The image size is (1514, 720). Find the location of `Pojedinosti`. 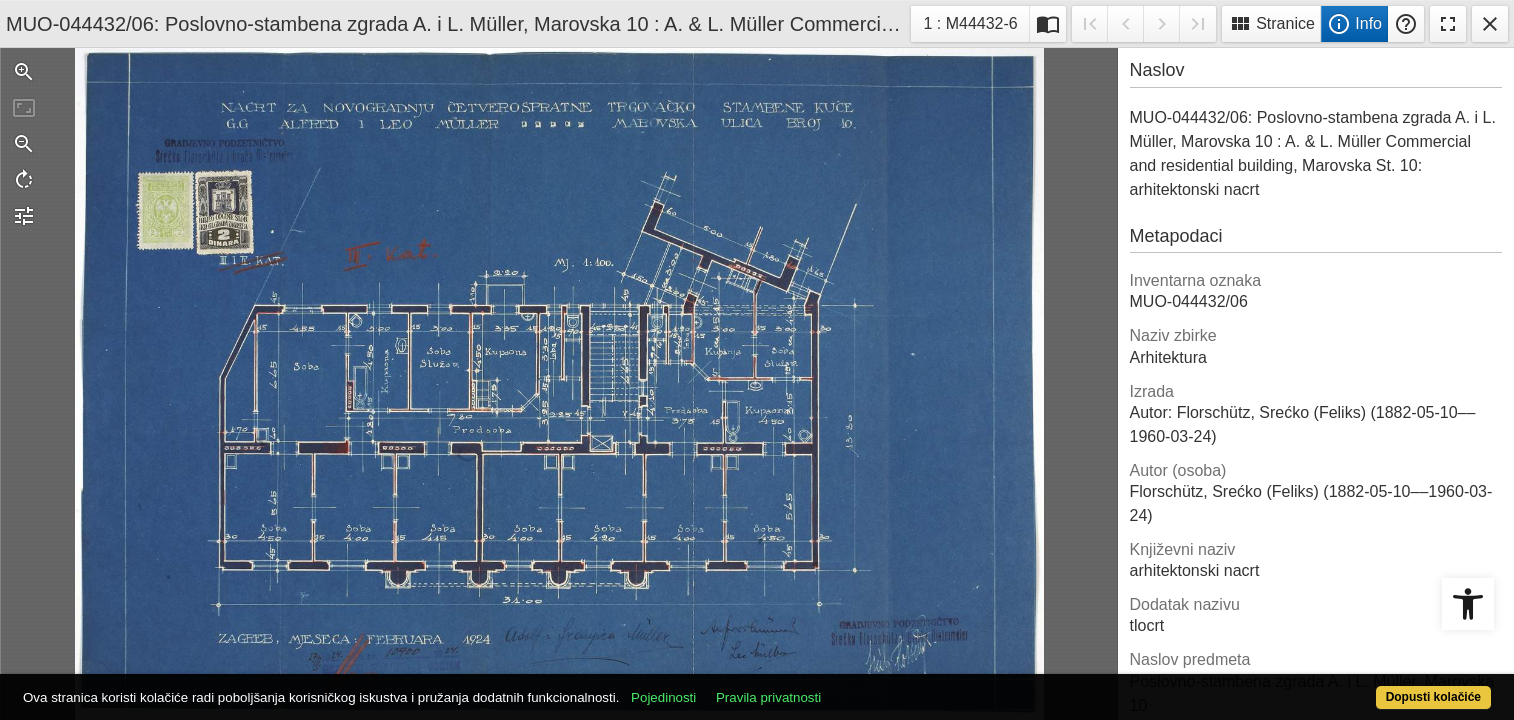

Pojedinosti is located at coordinates (739, 686).